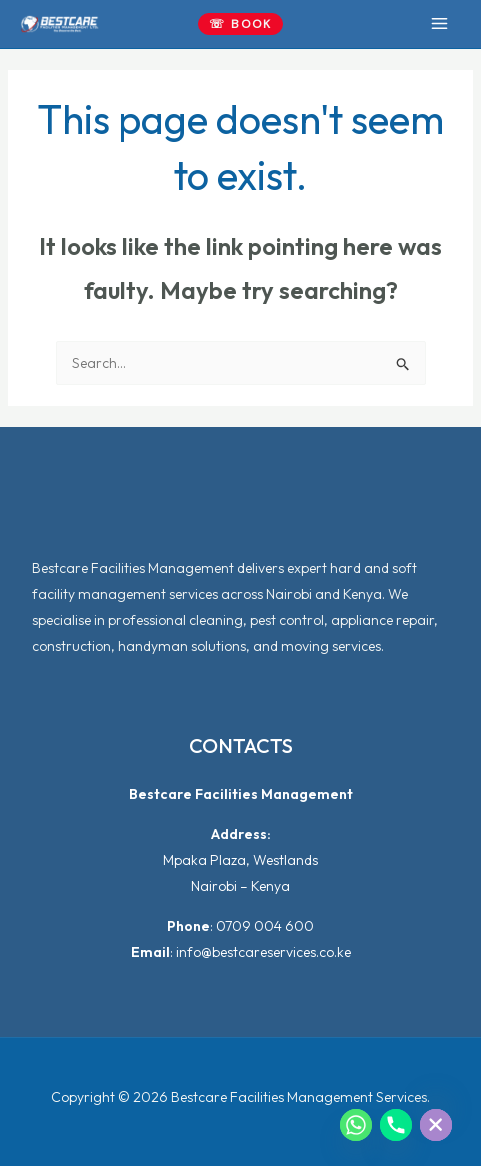 This screenshot has width=481, height=1166. I want to click on [button], so click(240, 24).